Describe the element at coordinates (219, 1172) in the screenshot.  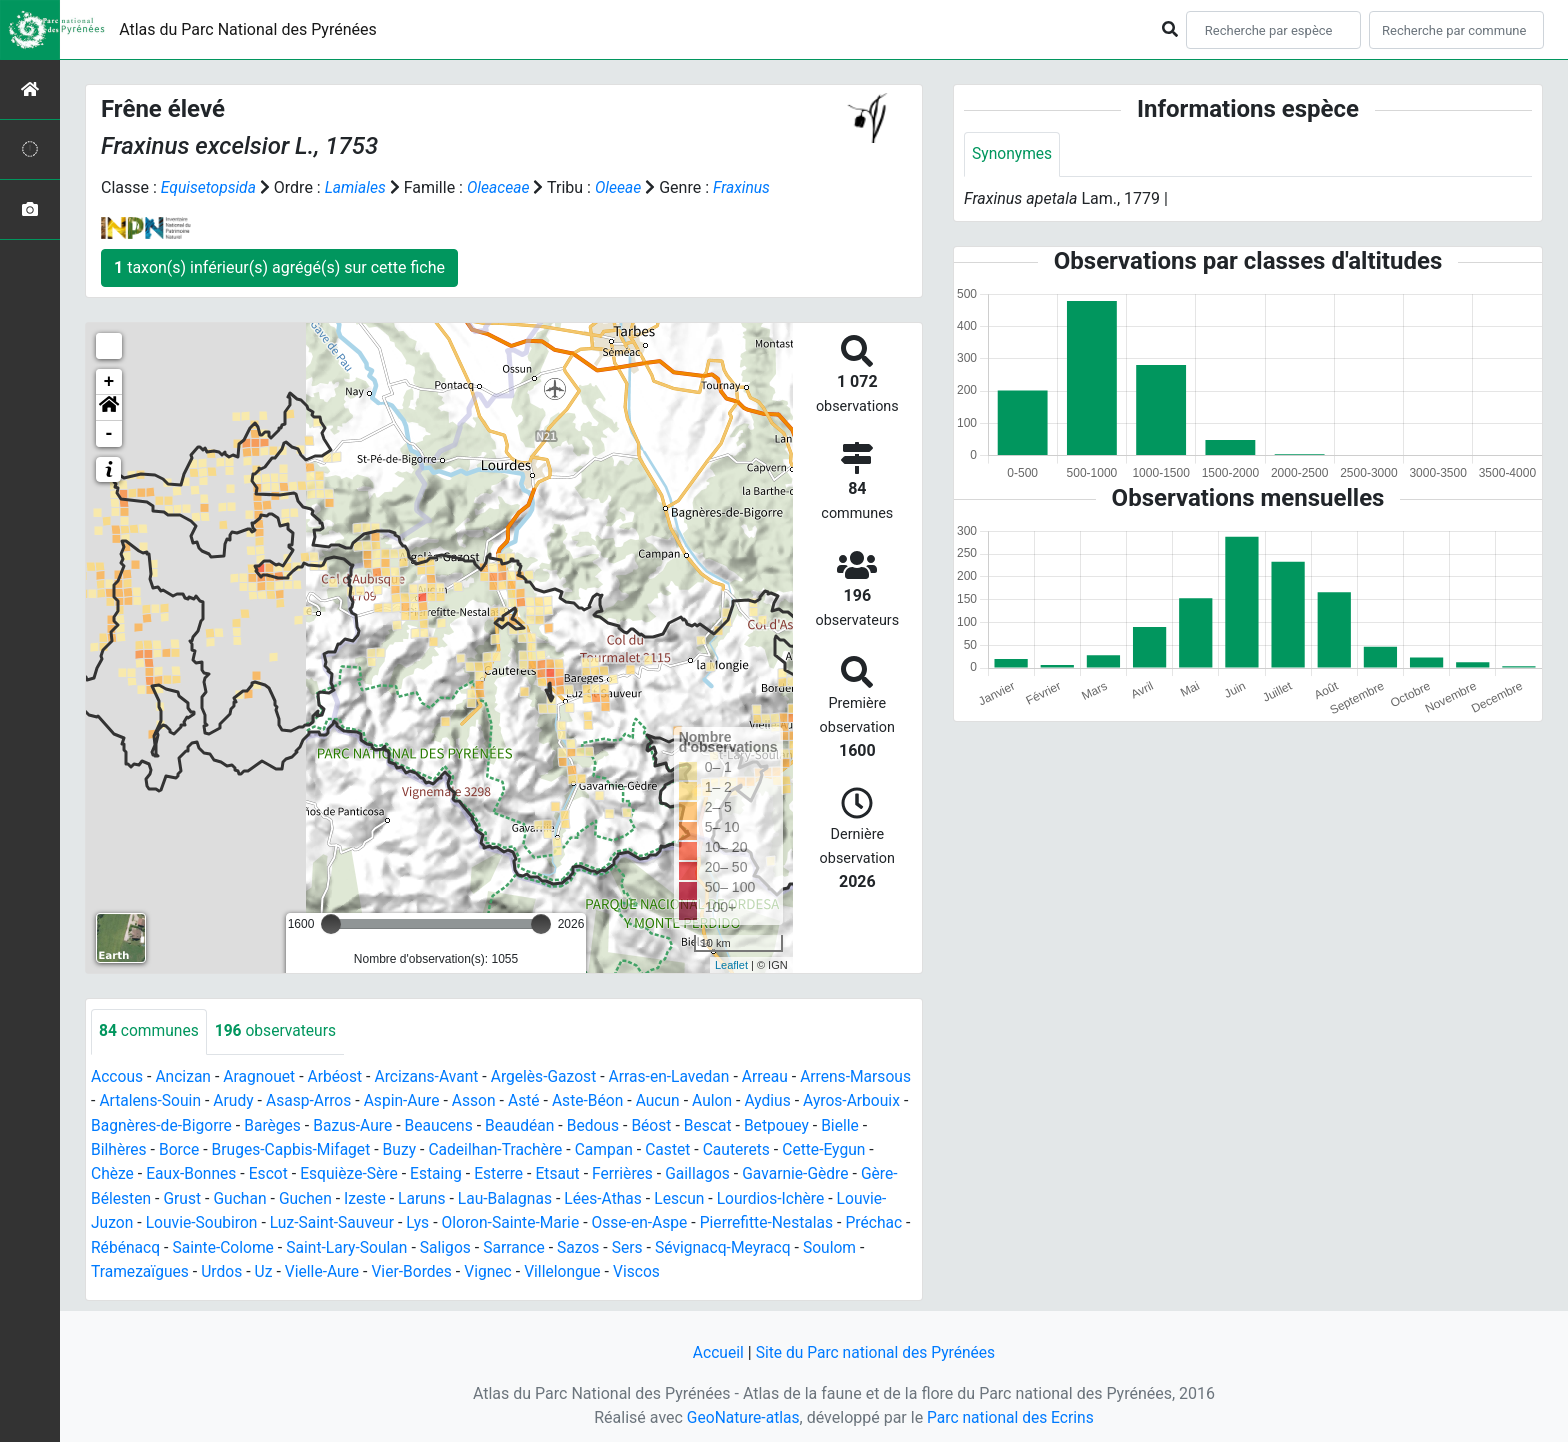
I see `Chèze` at that location.